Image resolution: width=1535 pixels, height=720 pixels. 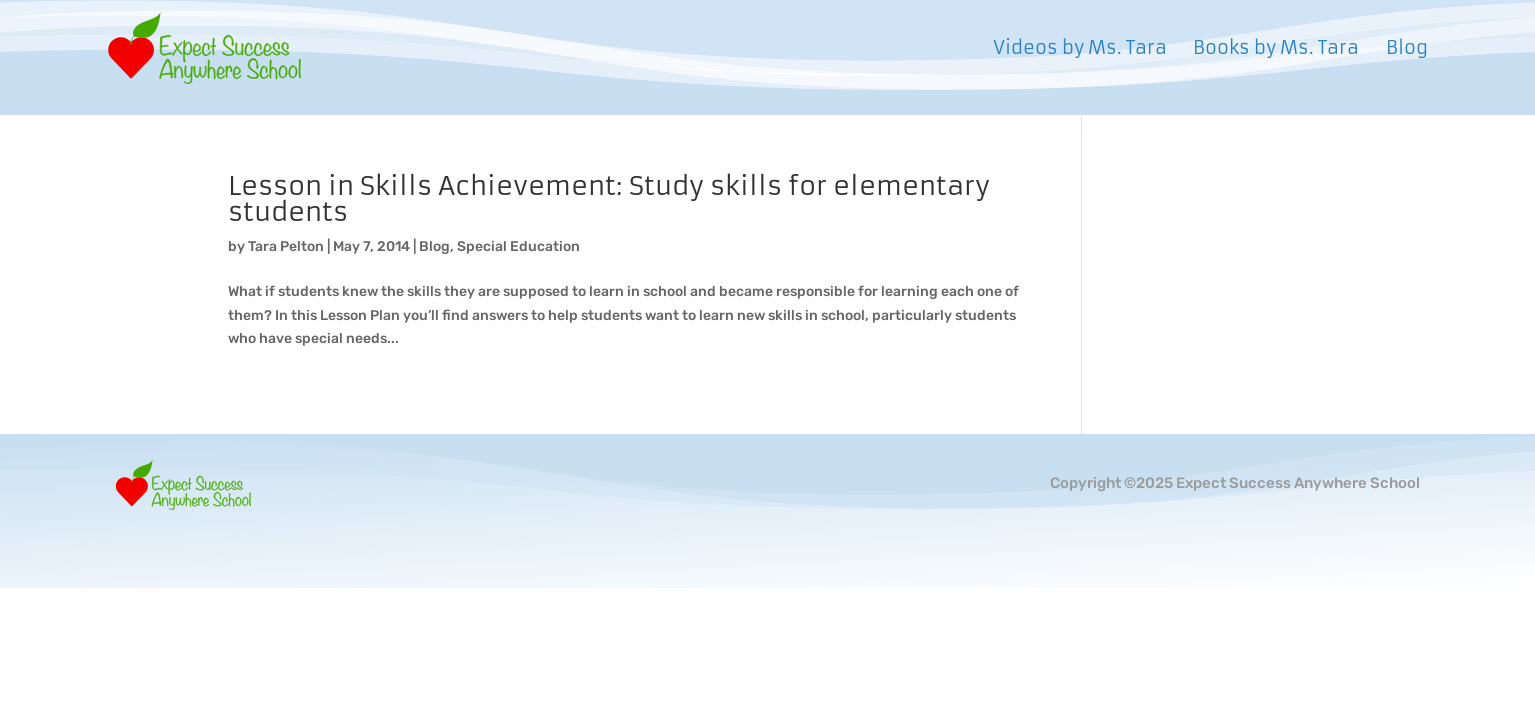 What do you see at coordinates (1407, 50) in the screenshot?
I see `Blog` at bounding box center [1407, 50].